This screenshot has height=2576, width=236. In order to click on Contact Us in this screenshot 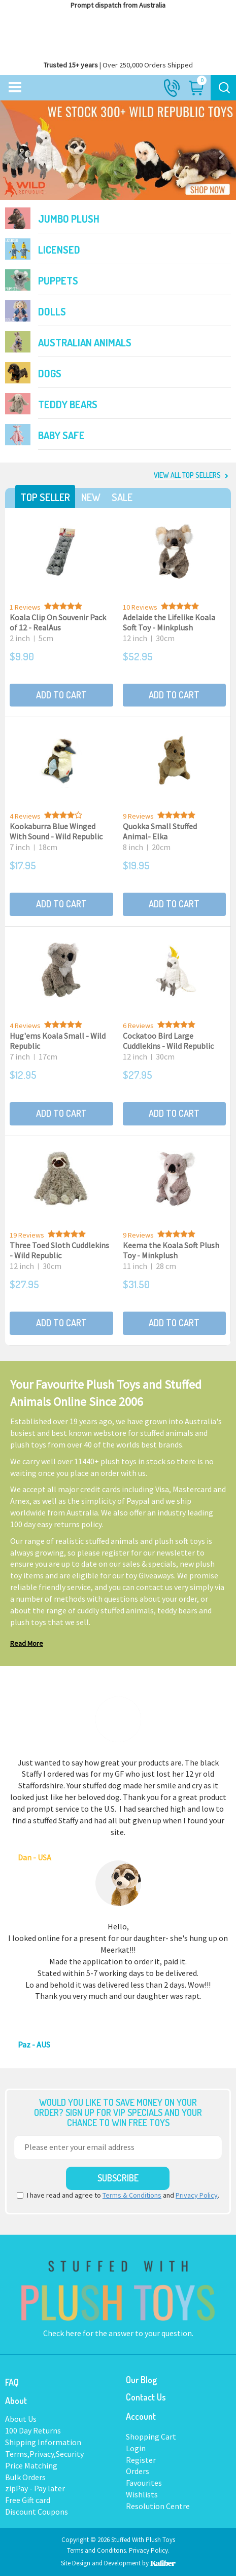, I will do `click(146, 2397)`.